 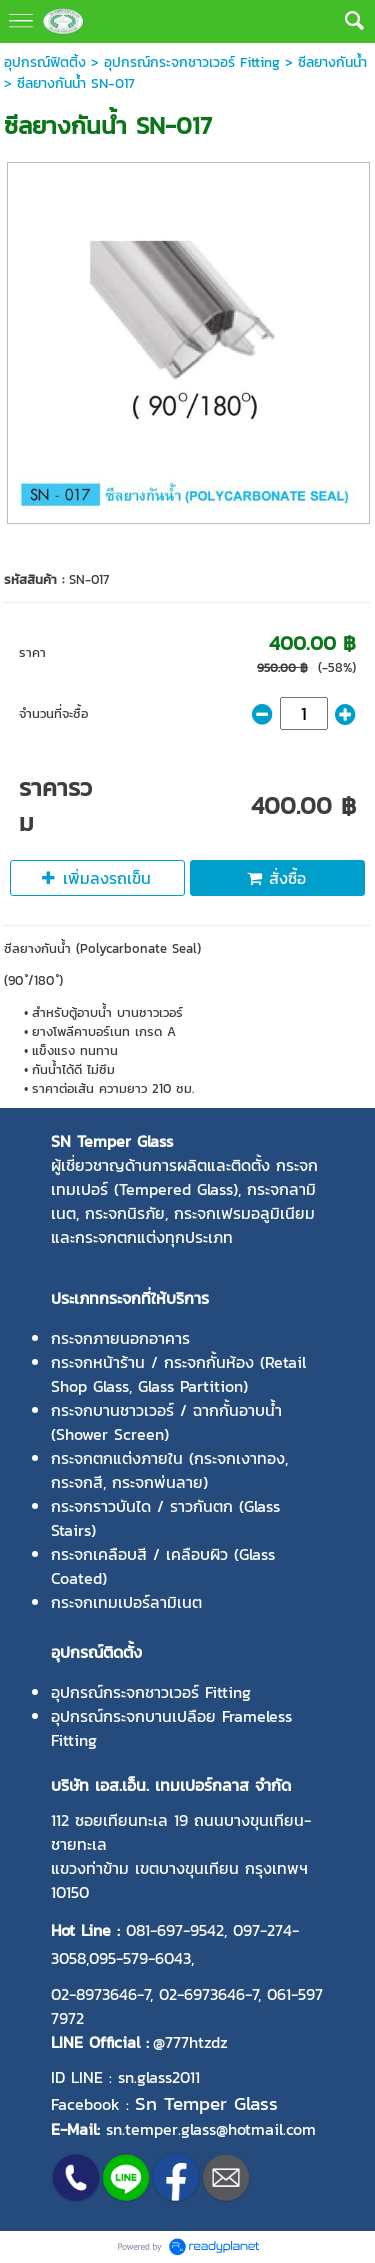 I want to click on กระจกบานชาวเวอร์ / ฉากกั้นอาบน้ำ (Shower Screen), so click(x=166, y=1422).